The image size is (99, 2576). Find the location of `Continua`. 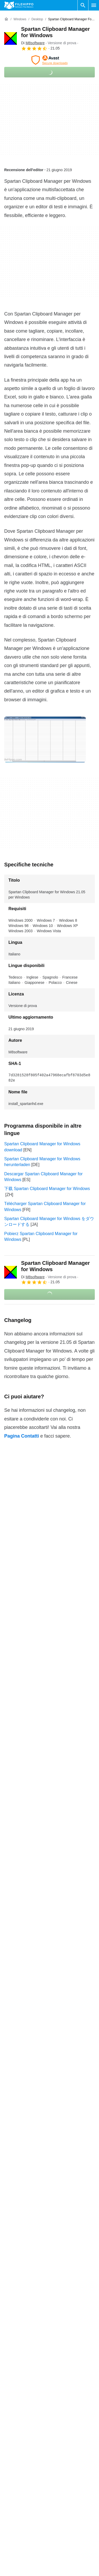

Continua is located at coordinates (50, 2360).